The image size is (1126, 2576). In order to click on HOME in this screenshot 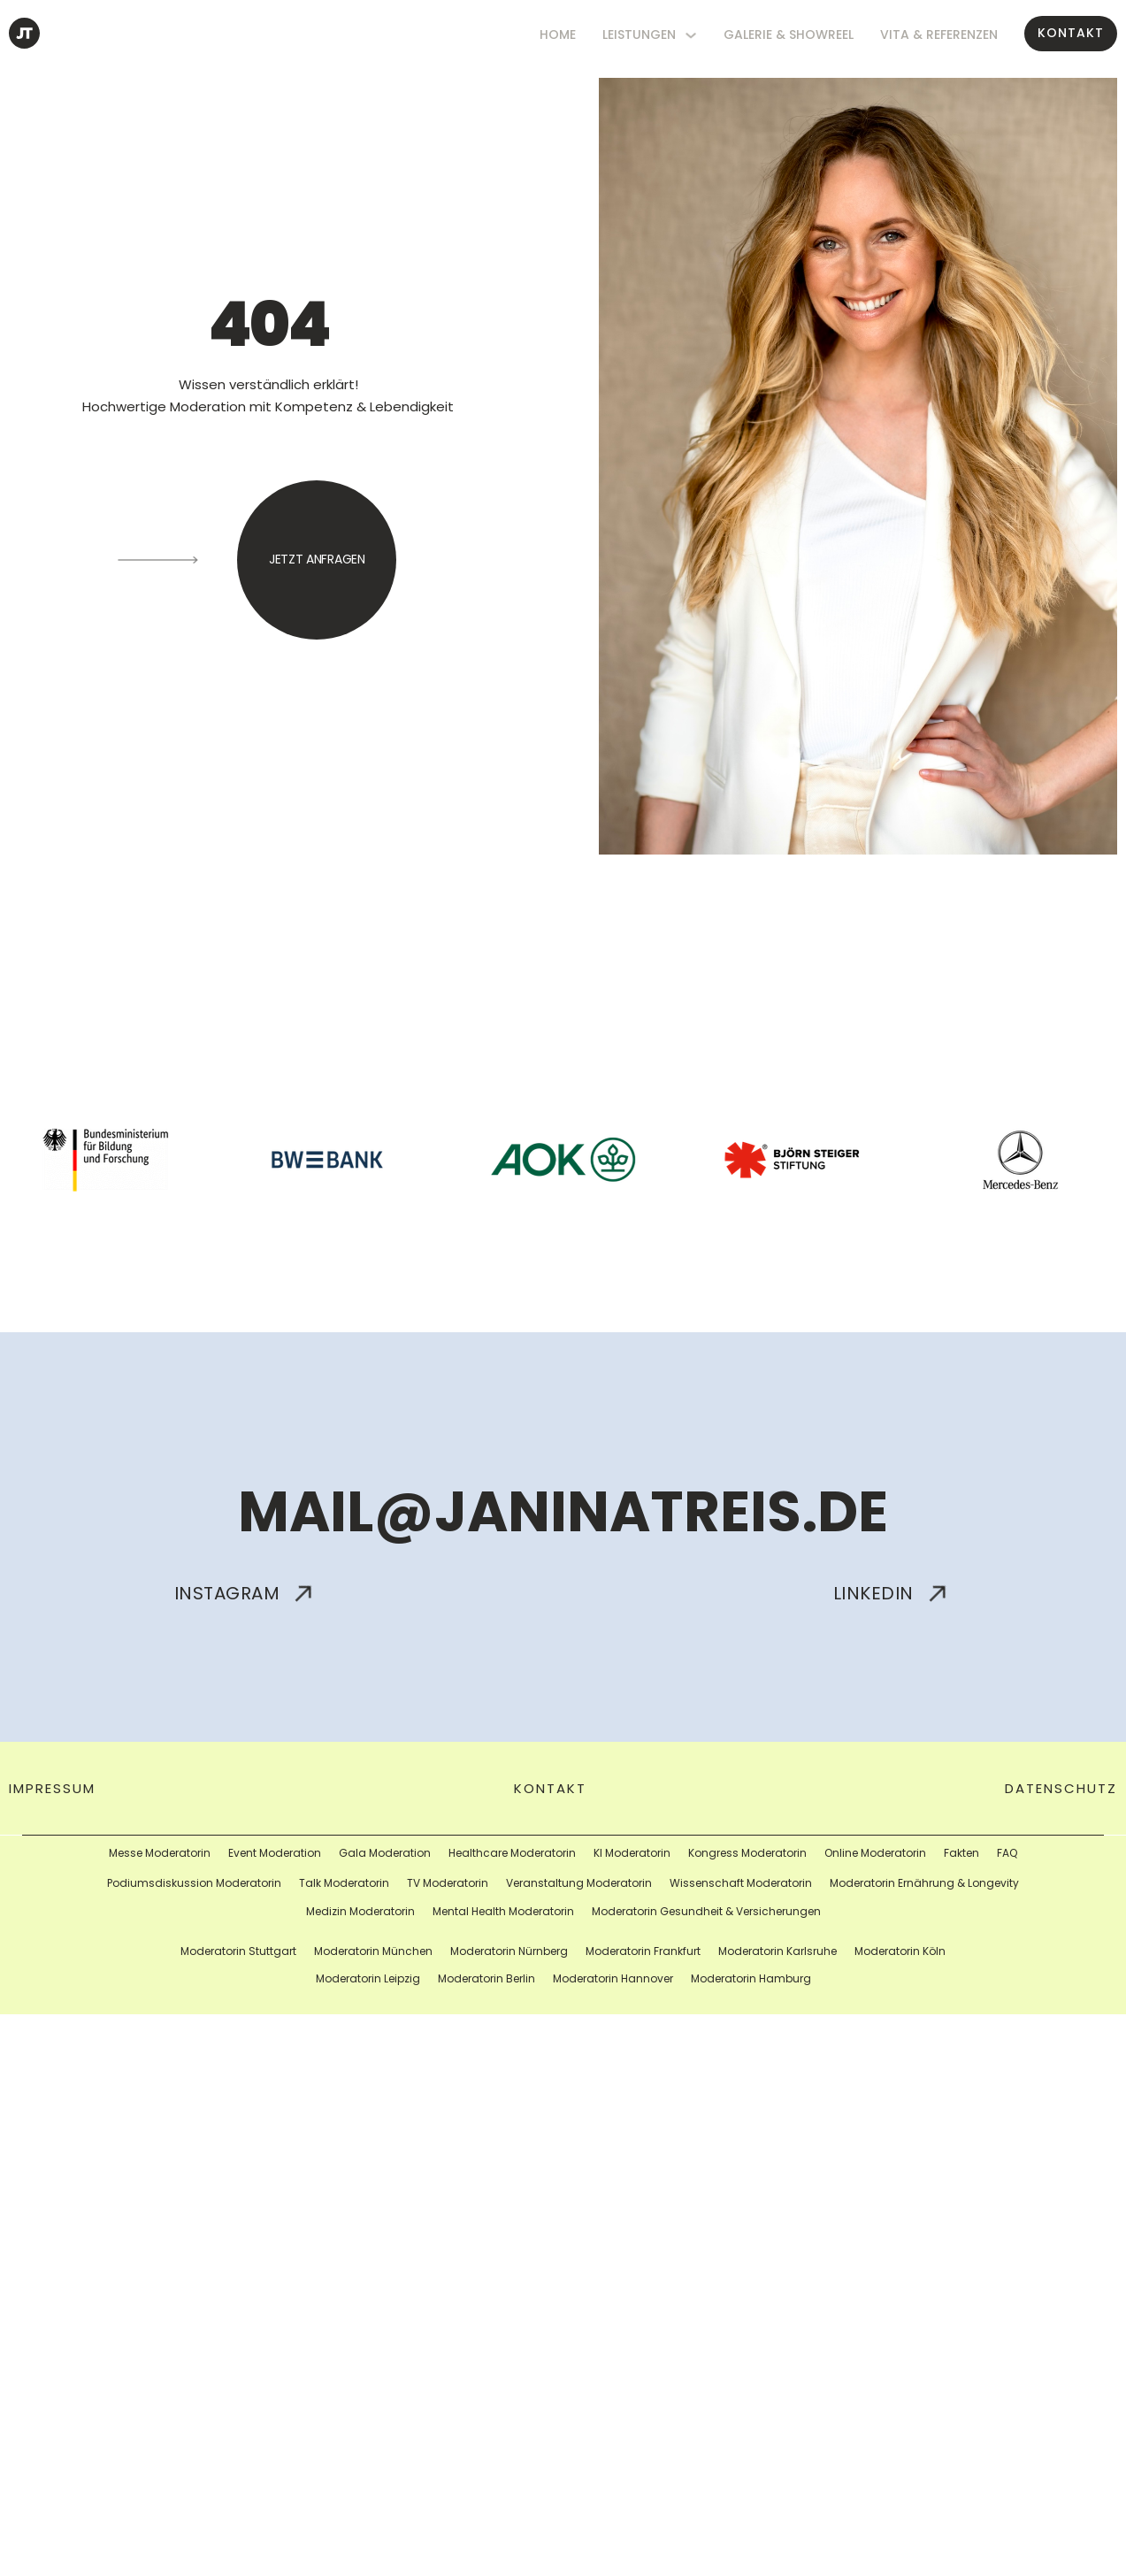, I will do `click(558, 34)`.